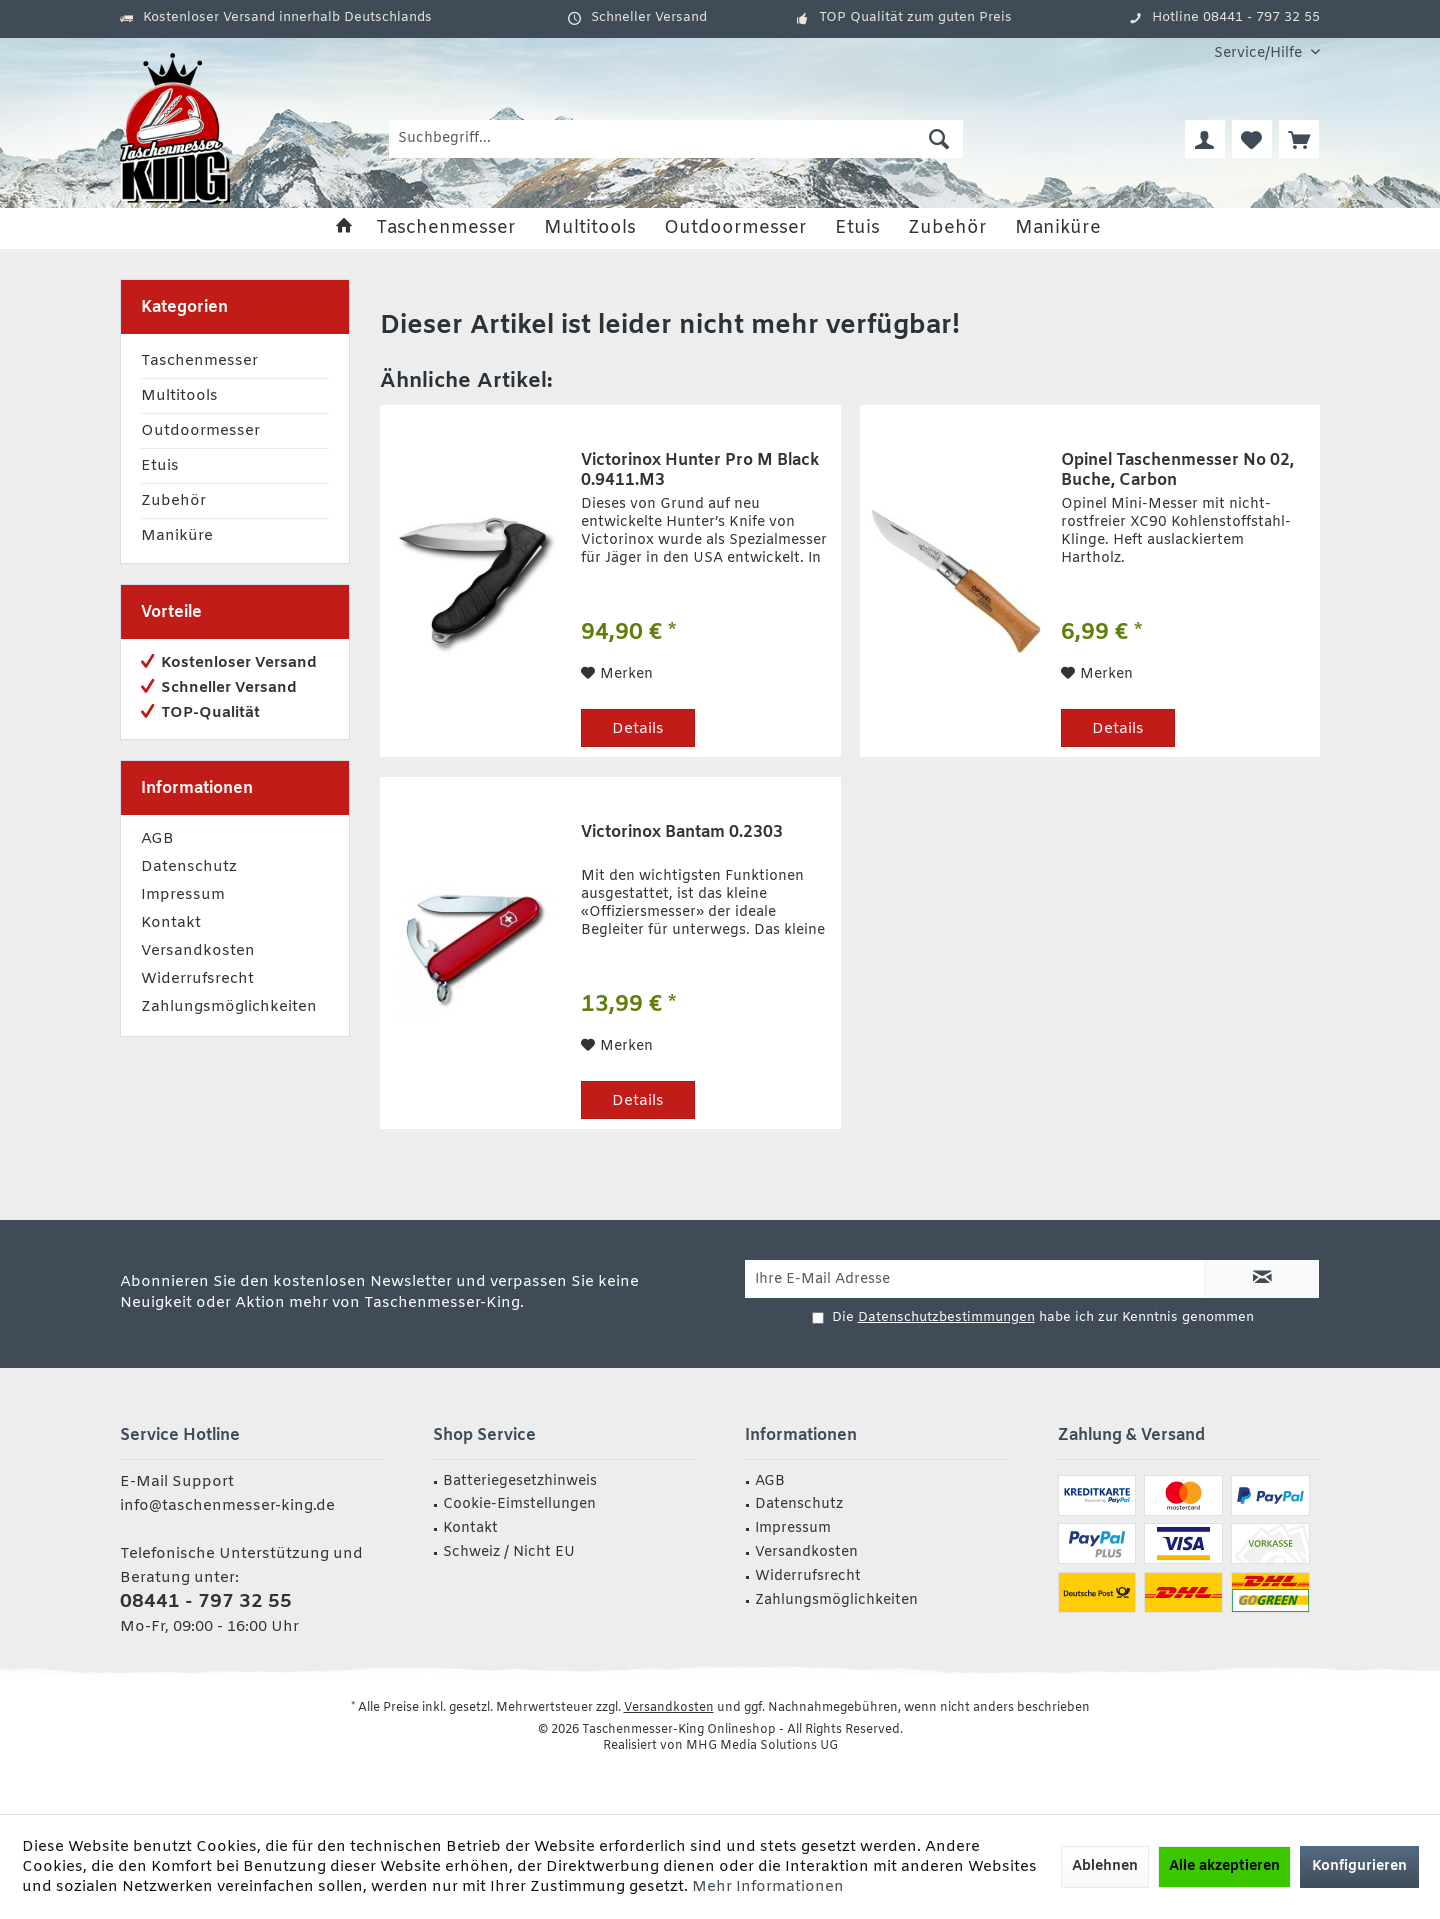 The height and width of the screenshot is (1919, 1440). Describe the element at coordinates (200, 431) in the screenshot. I see `Outdoormesser` at that location.